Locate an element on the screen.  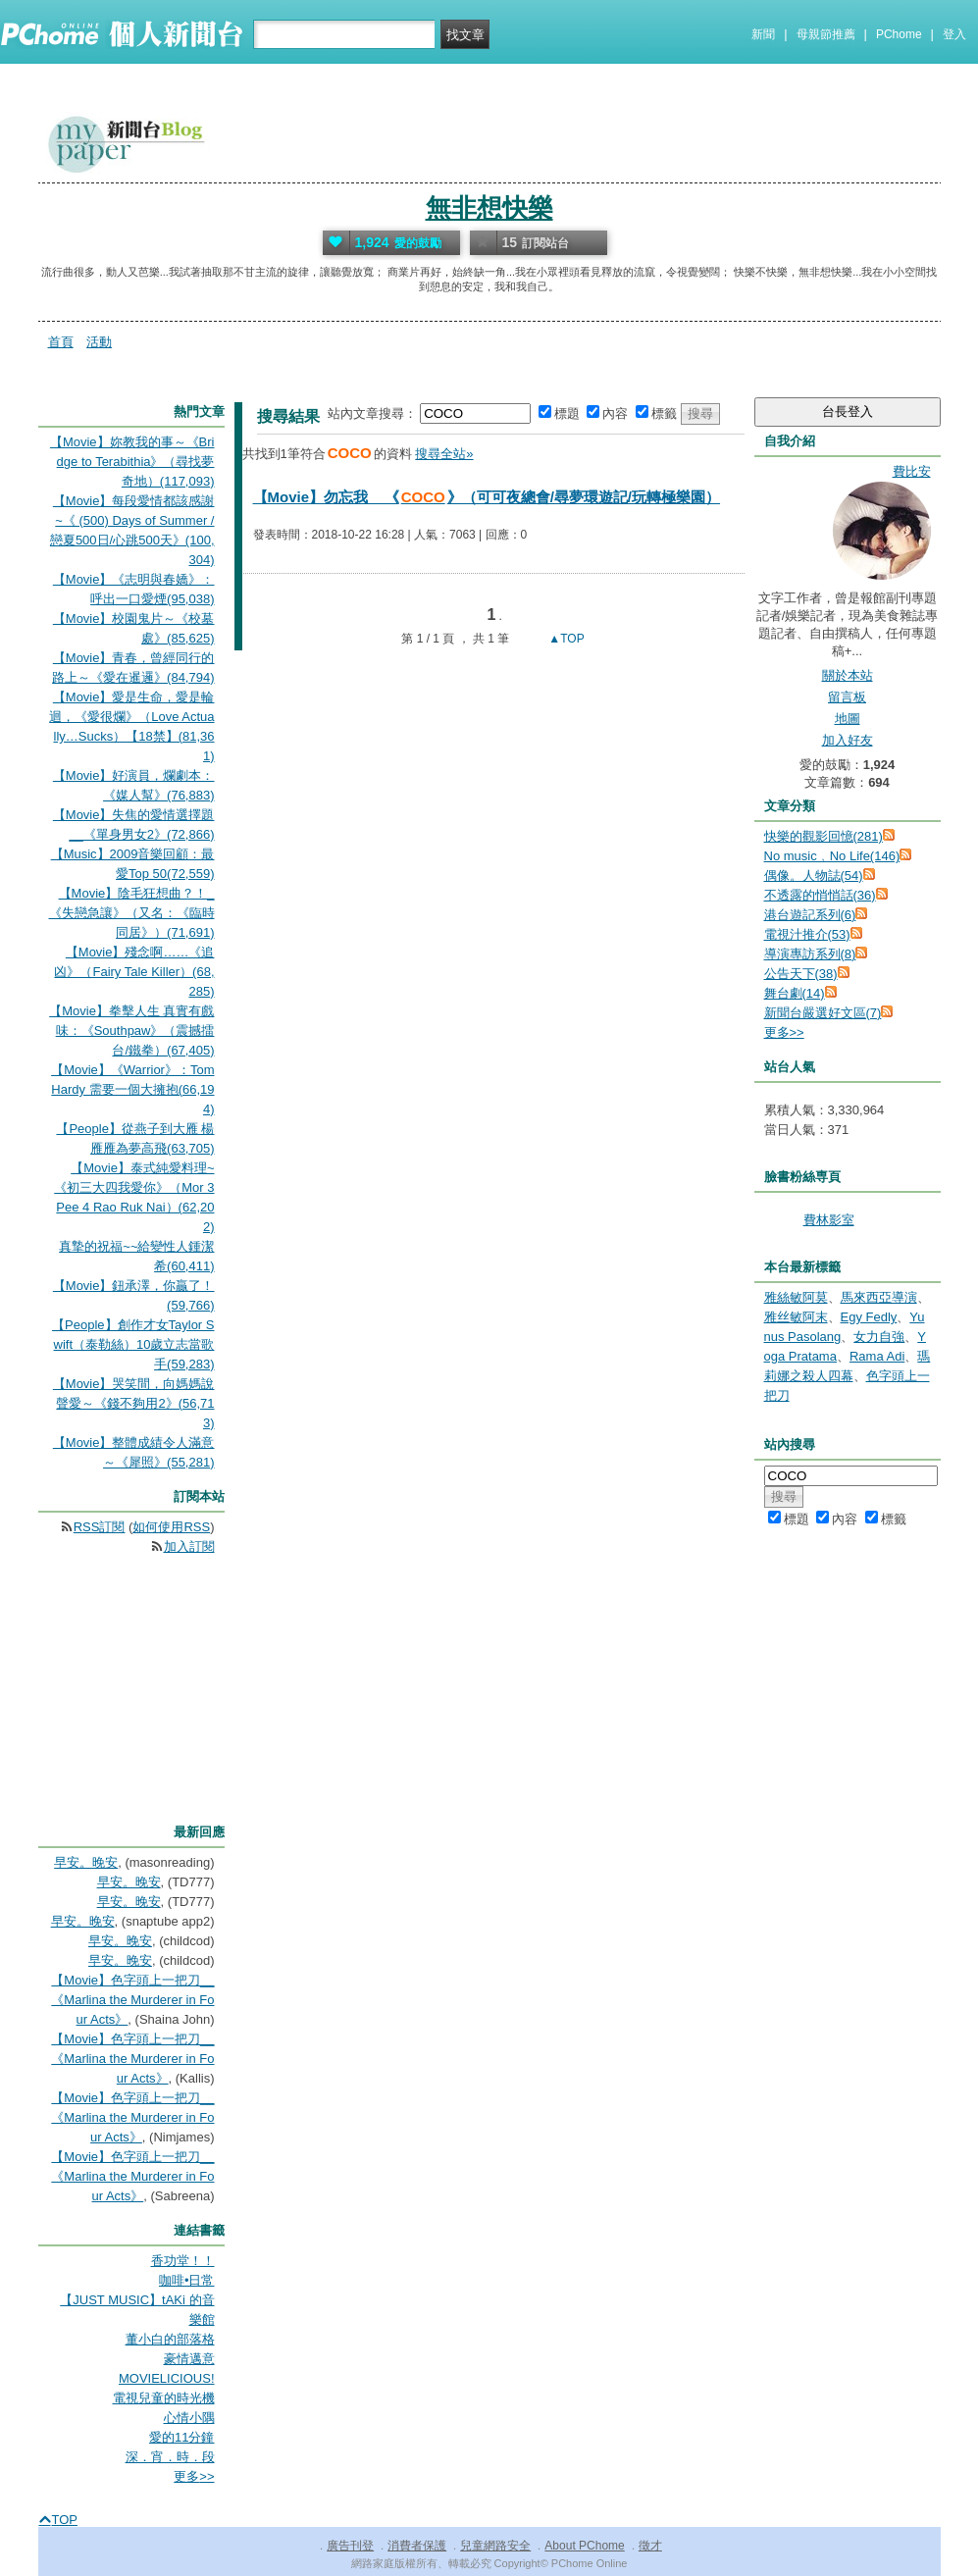
馬來西亞導演 is located at coordinates (879, 1297).